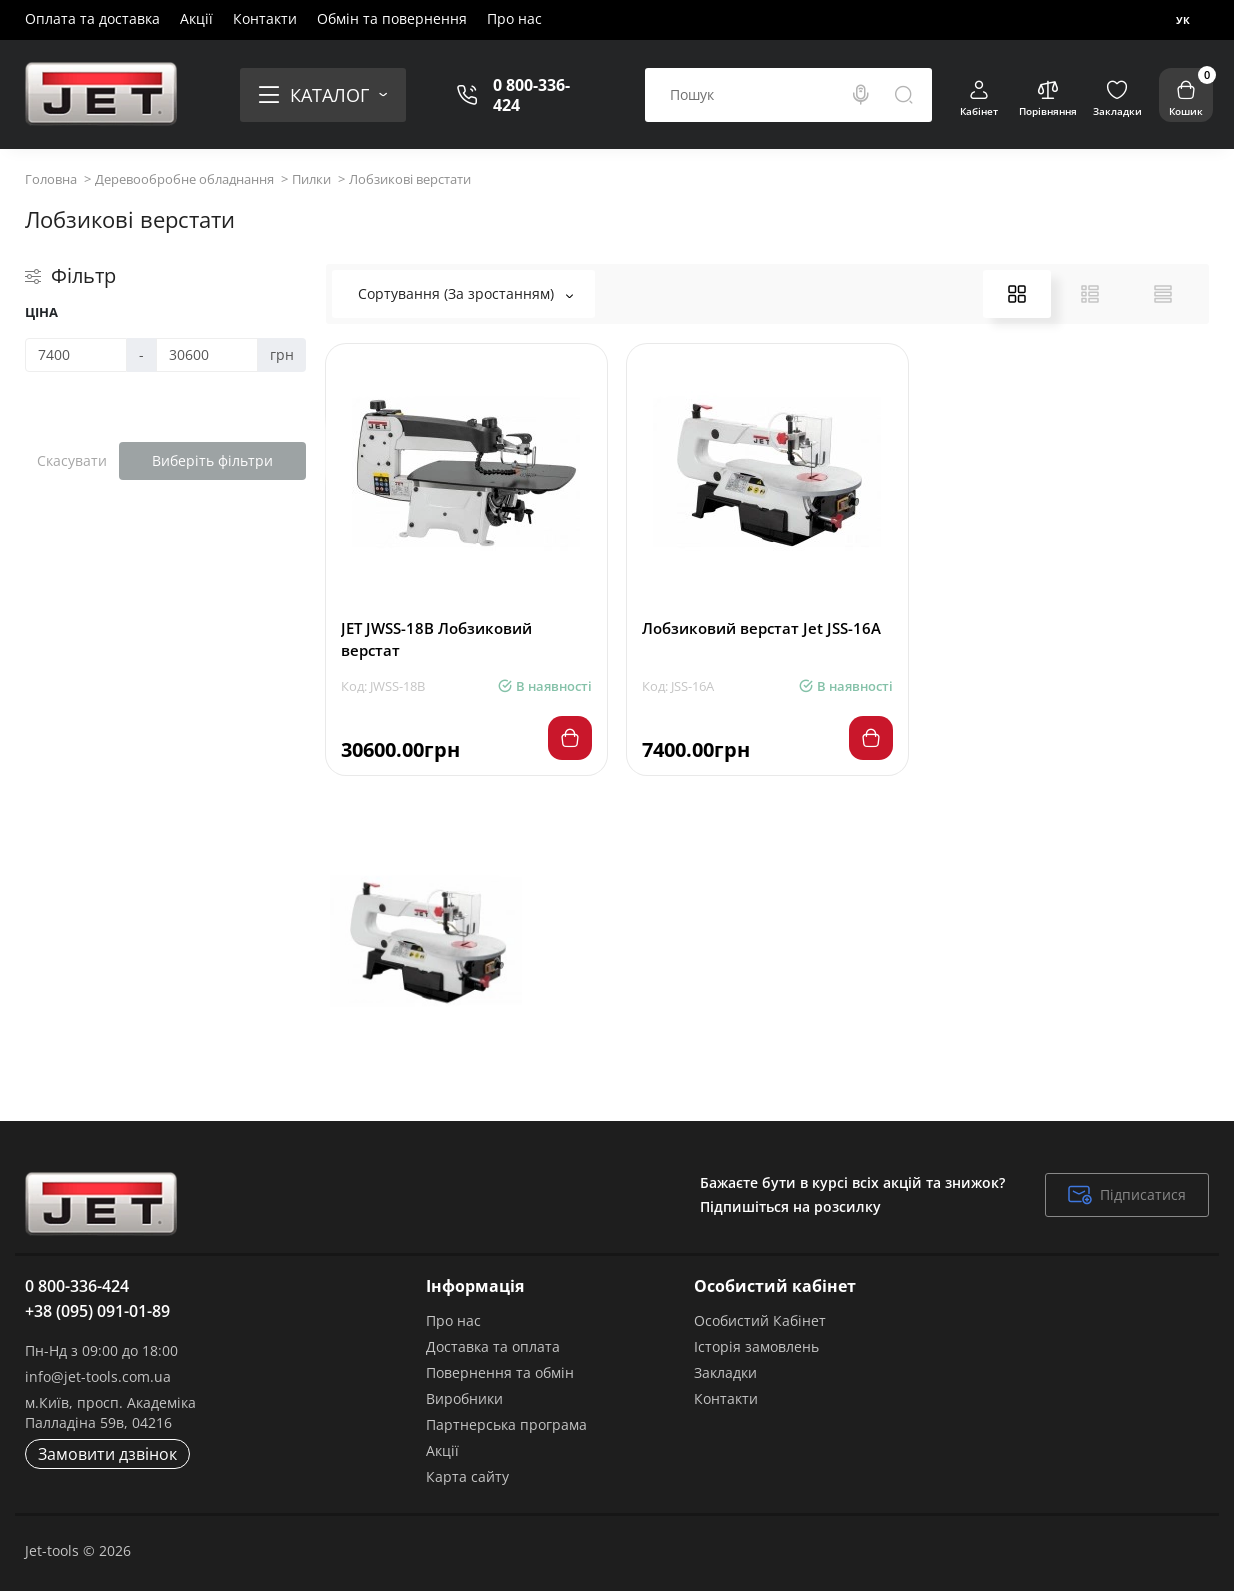 This screenshot has width=1234, height=1591. Describe the element at coordinates (76, 355) in the screenshot. I see `[Ціна]` at that location.